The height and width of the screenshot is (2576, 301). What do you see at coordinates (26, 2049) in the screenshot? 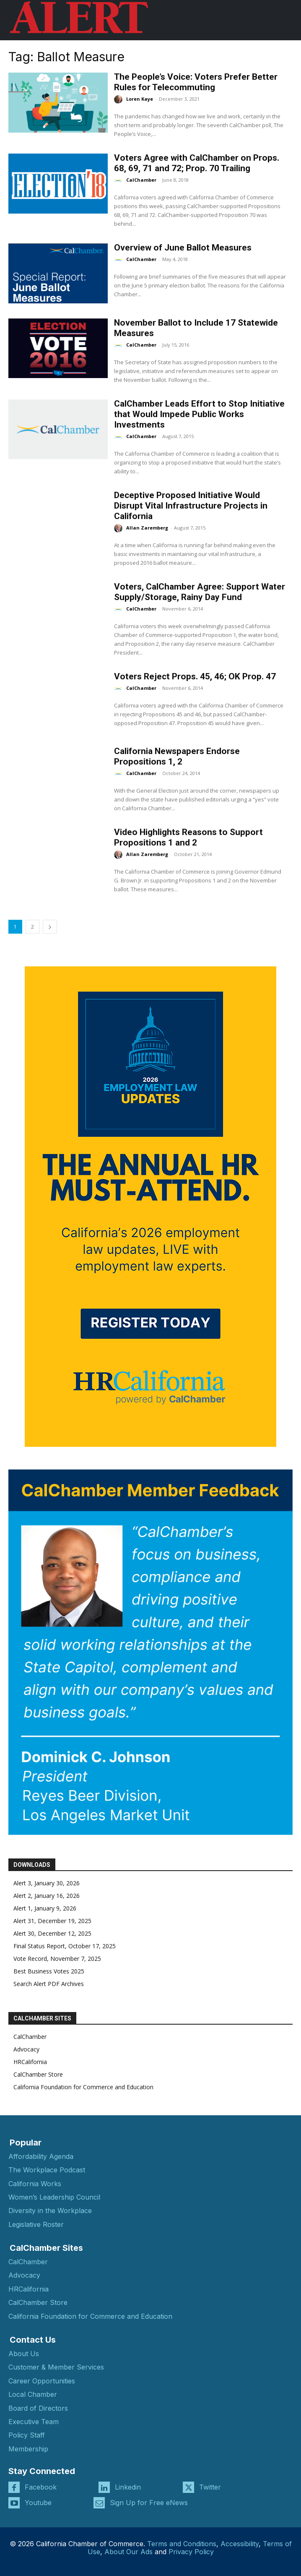
I see `Advocacy` at bounding box center [26, 2049].